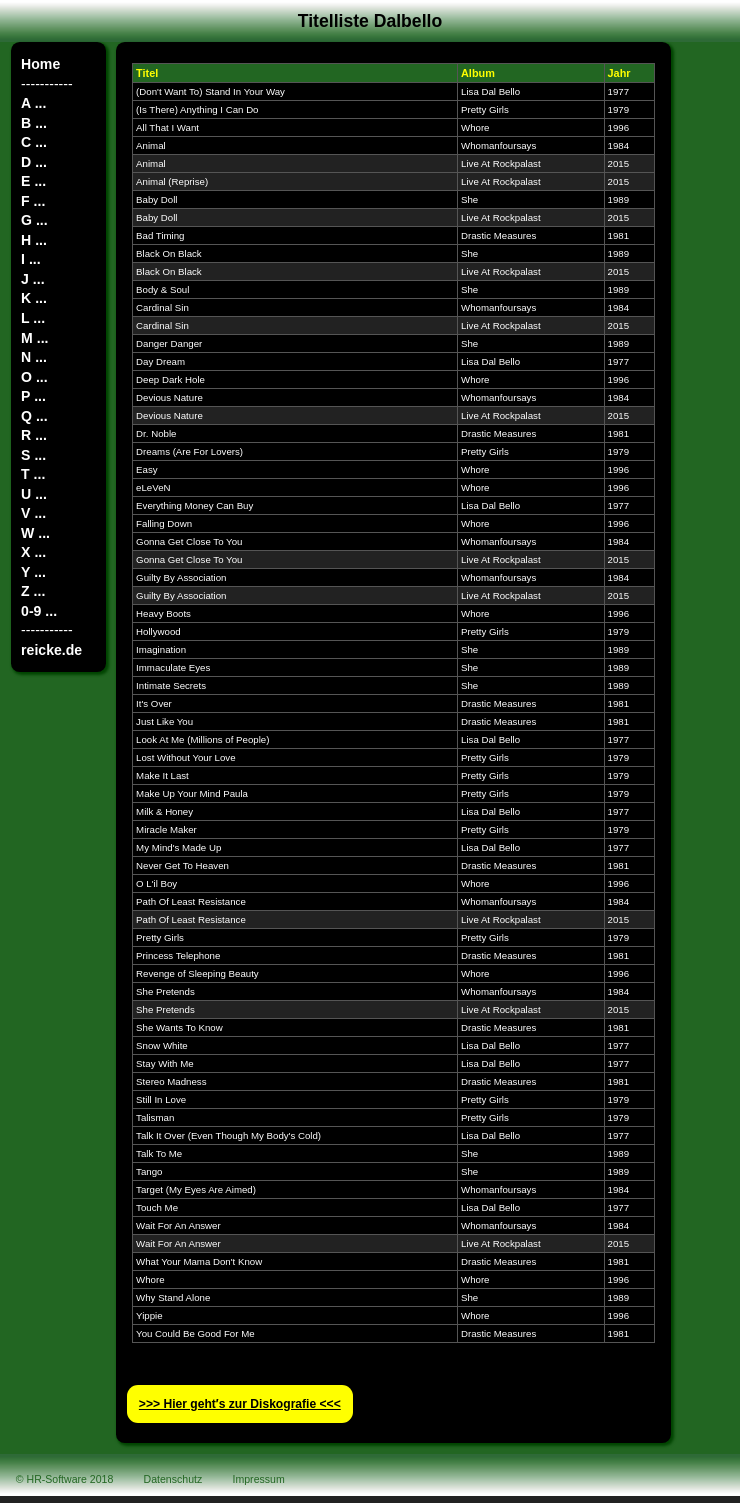  What do you see at coordinates (33, 552) in the screenshot?
I see `X ...` at bounding box center [33, 552].